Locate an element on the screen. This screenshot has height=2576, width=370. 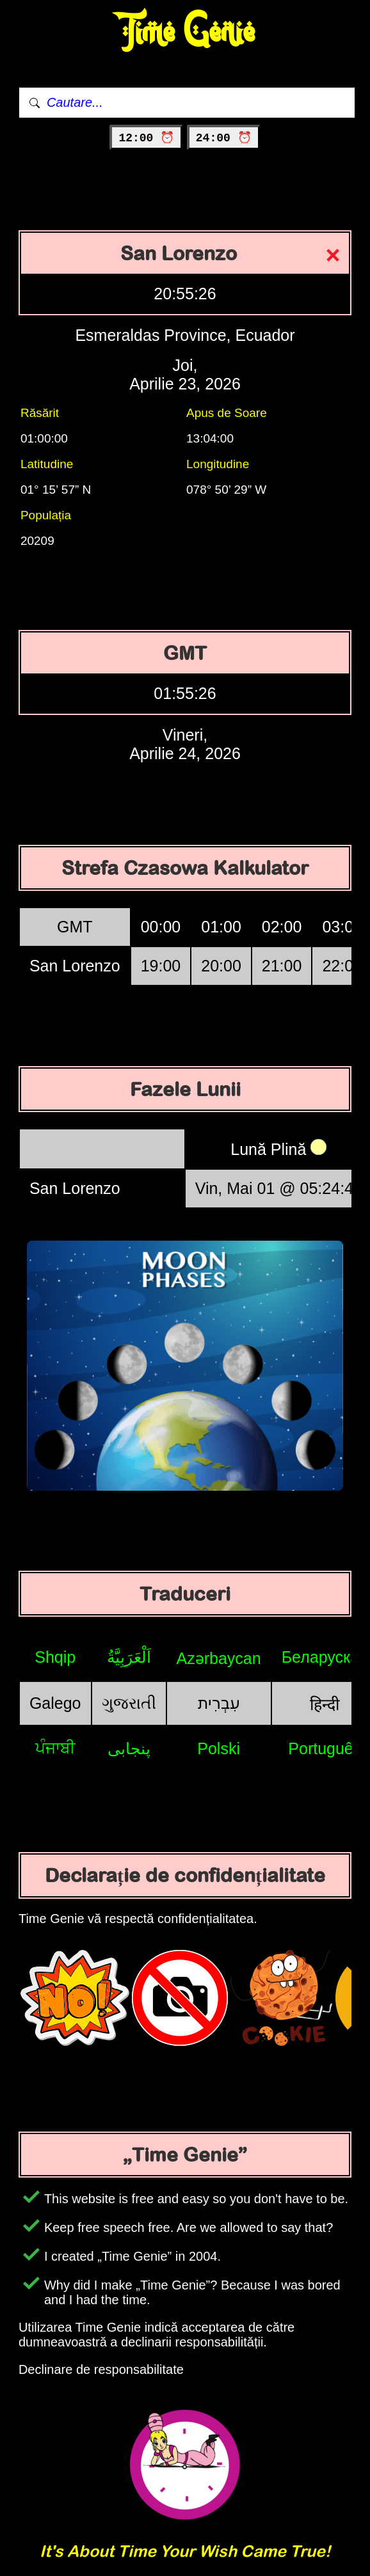
Time Genie is located at coordinates (185, 32).